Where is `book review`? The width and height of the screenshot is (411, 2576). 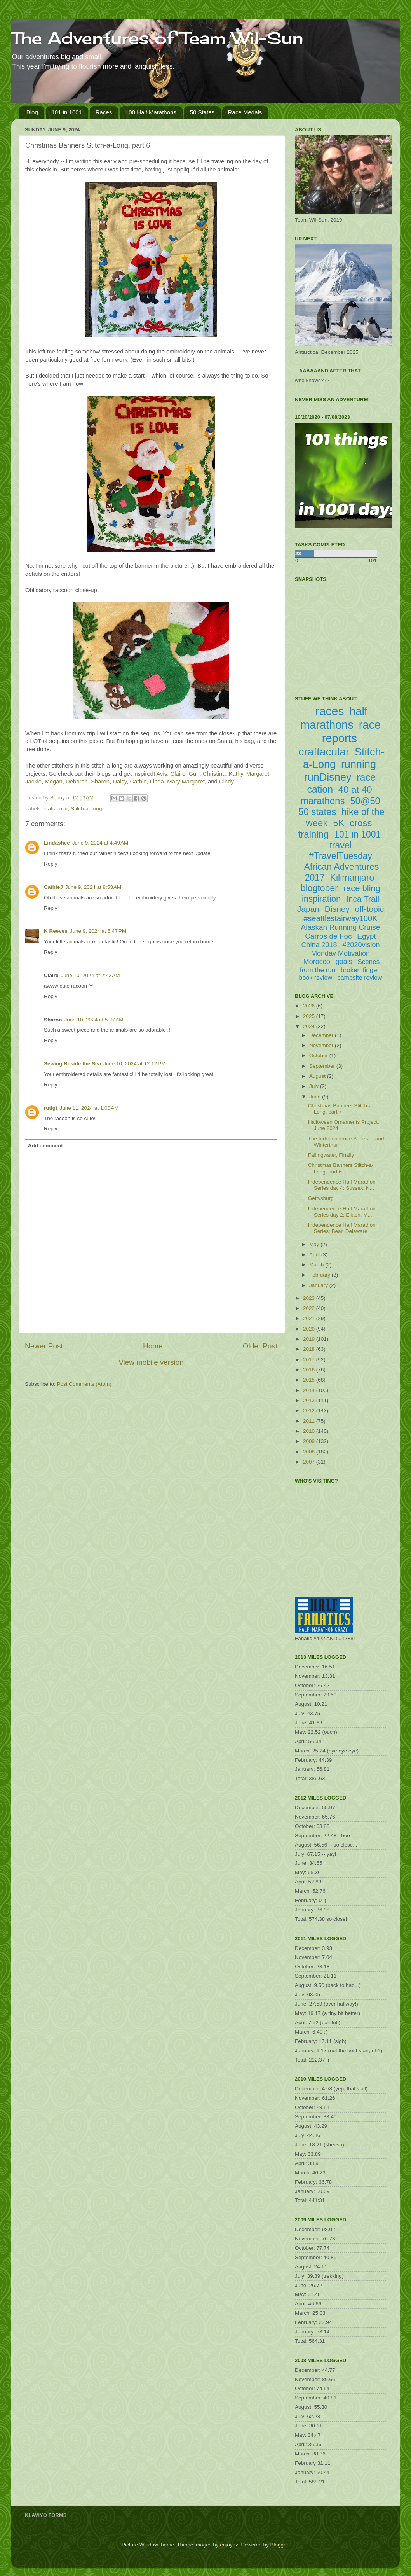 book review is located at coordinates (315, 977).